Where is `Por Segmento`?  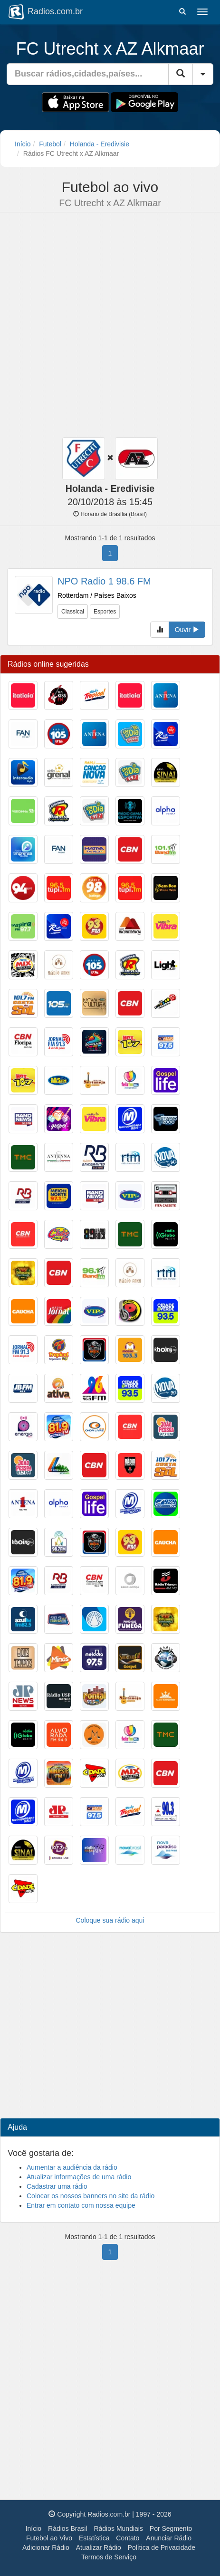
Por Segmento is located at coordinates (171, 2528).